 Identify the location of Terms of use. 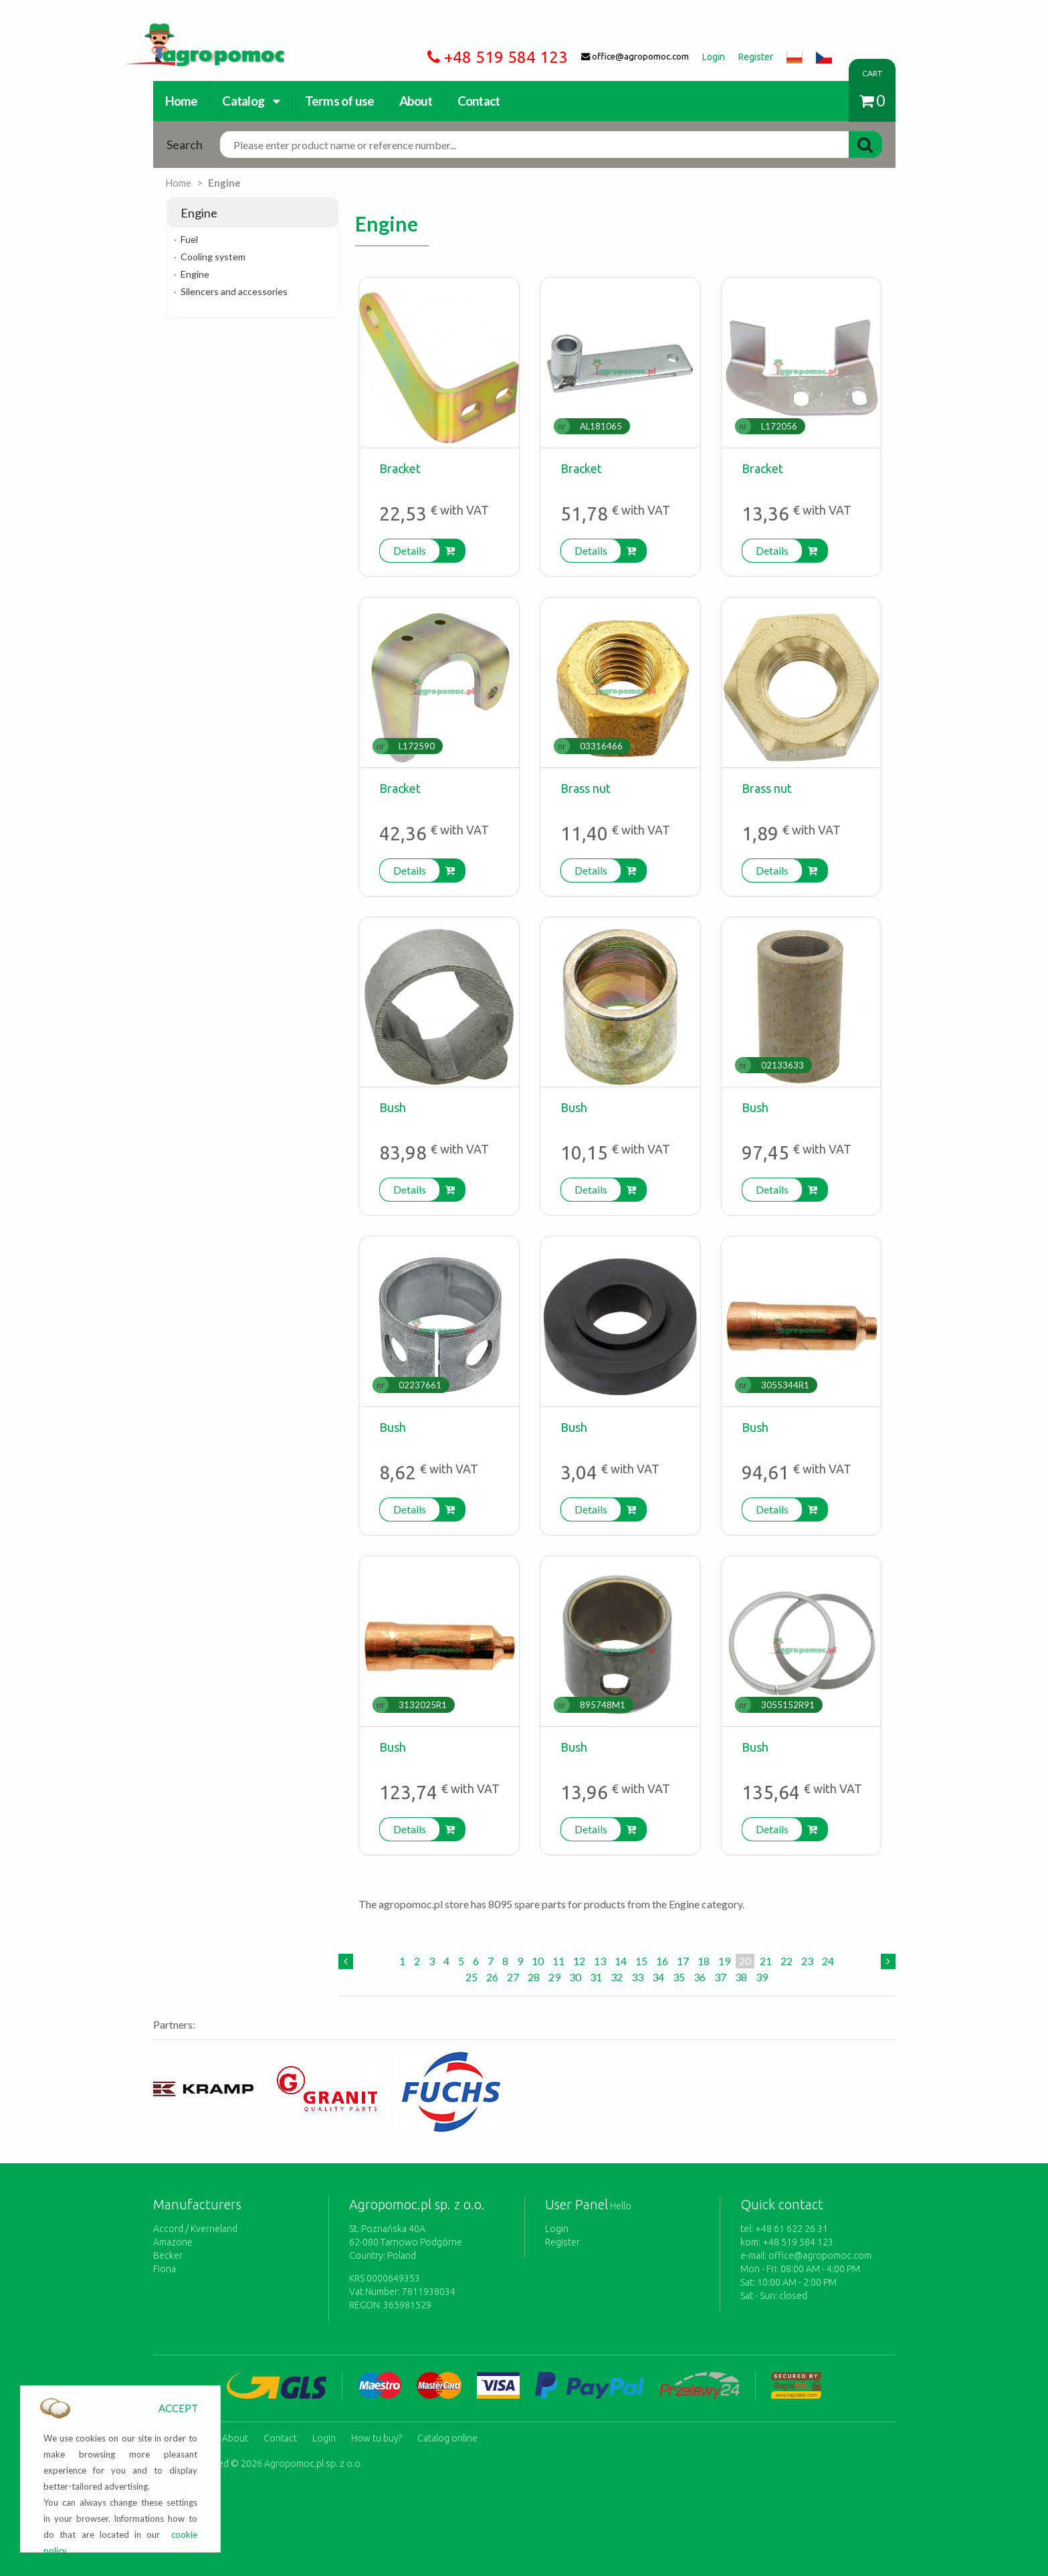
(340, 100).